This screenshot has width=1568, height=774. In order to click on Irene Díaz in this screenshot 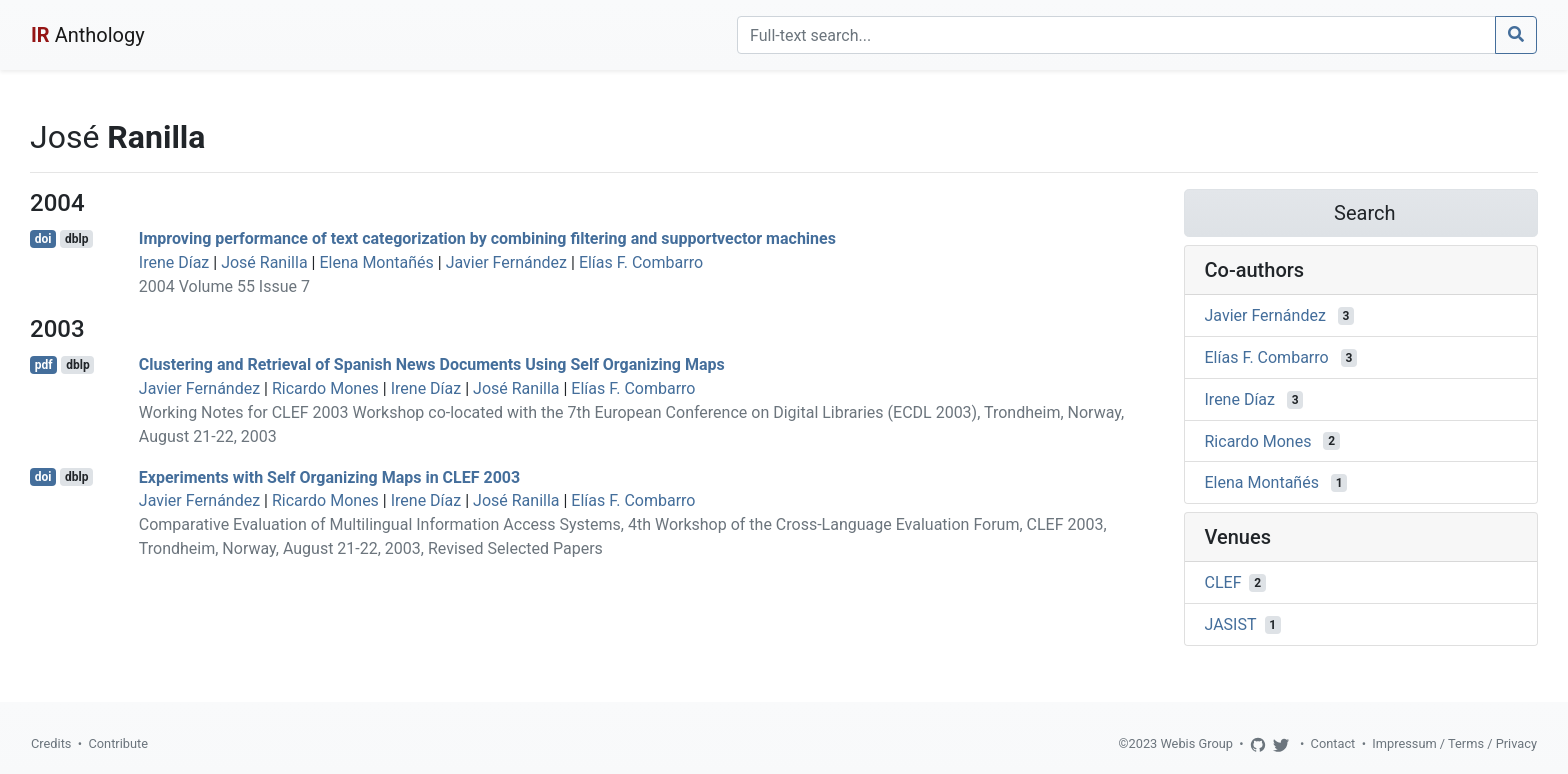, I will do `click(174, 262)`.